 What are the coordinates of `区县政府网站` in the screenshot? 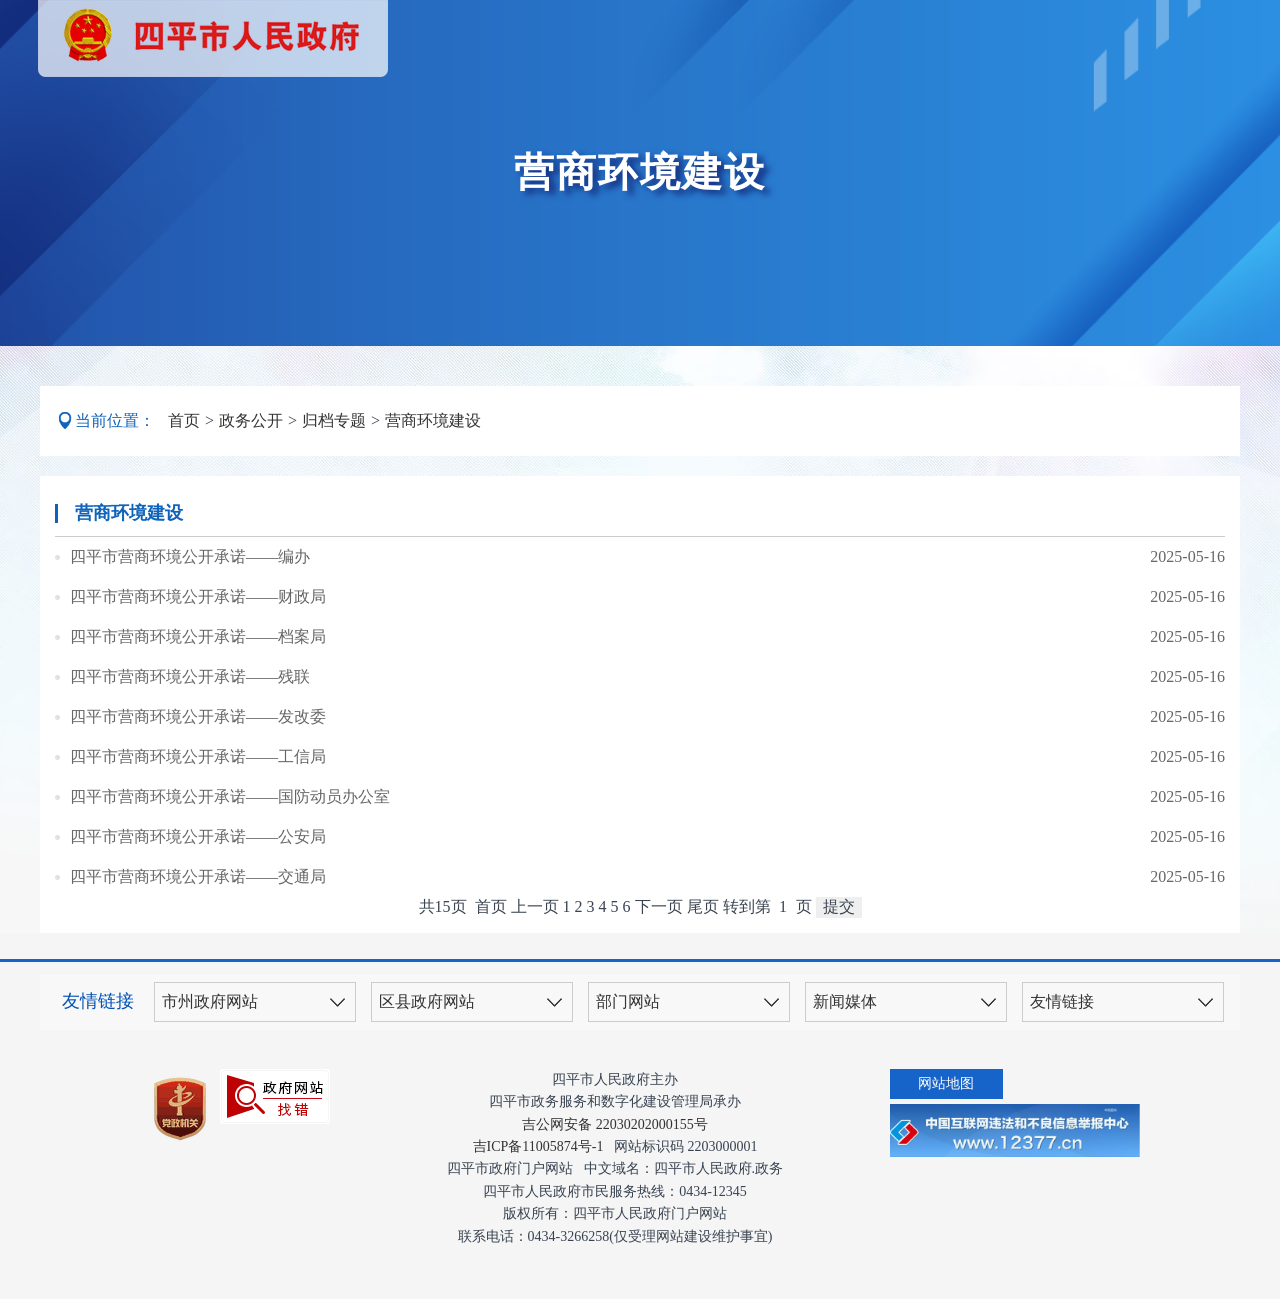 It's located at (427, 1001).